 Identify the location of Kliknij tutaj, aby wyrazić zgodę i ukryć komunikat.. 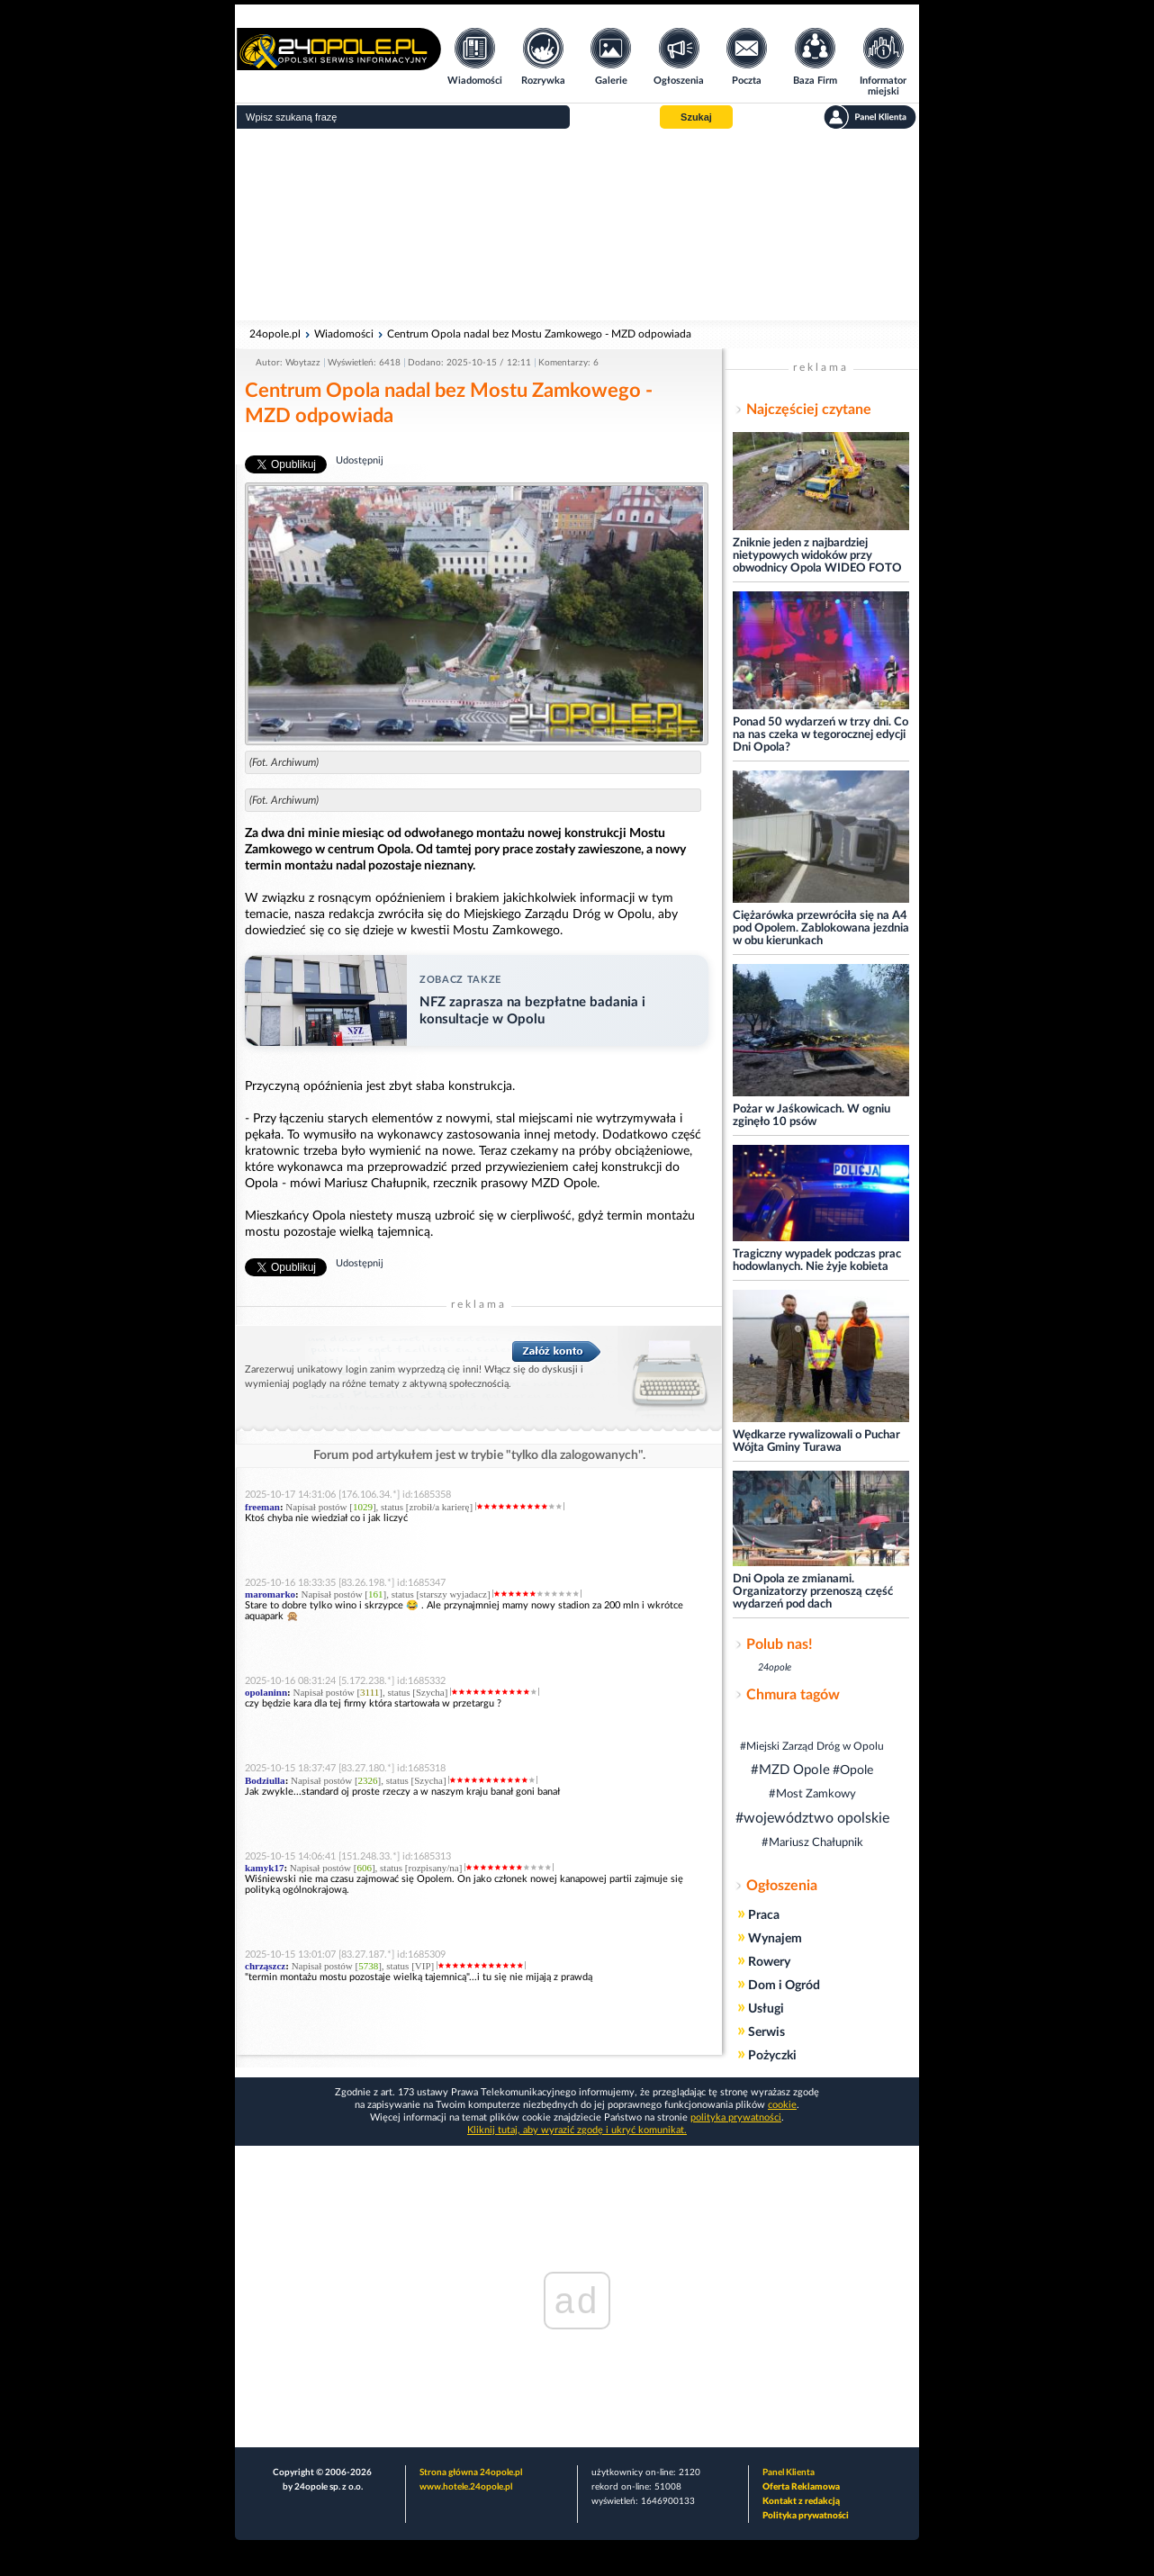
(577, 2130).